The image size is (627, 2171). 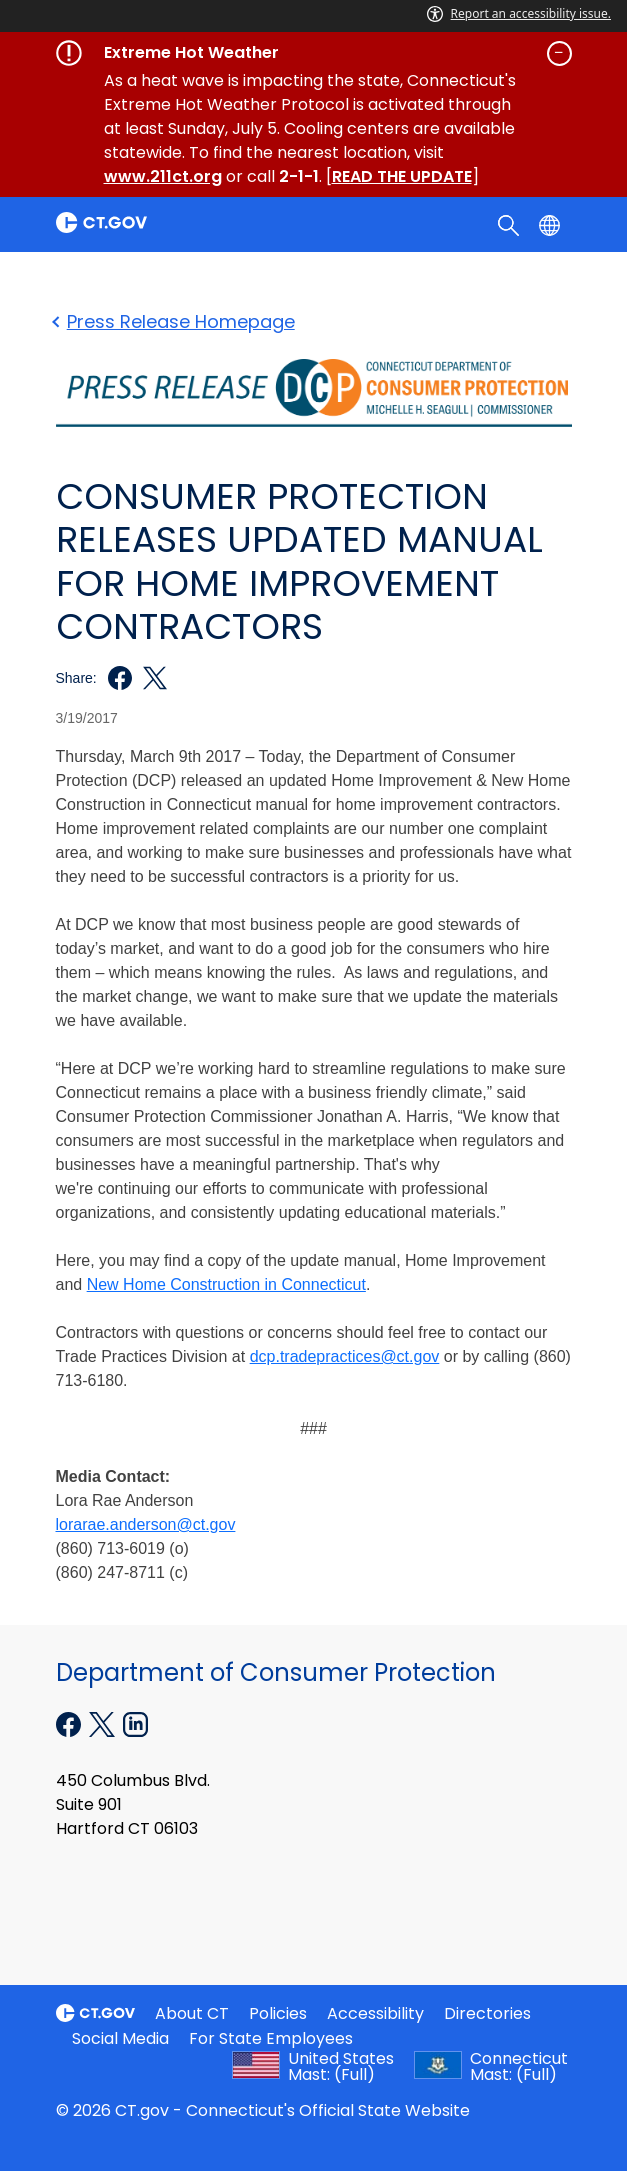 What do you see at coordinates (278, 2013) in the screenshot?
I see `Policies` at bounding box center [278, 2013].